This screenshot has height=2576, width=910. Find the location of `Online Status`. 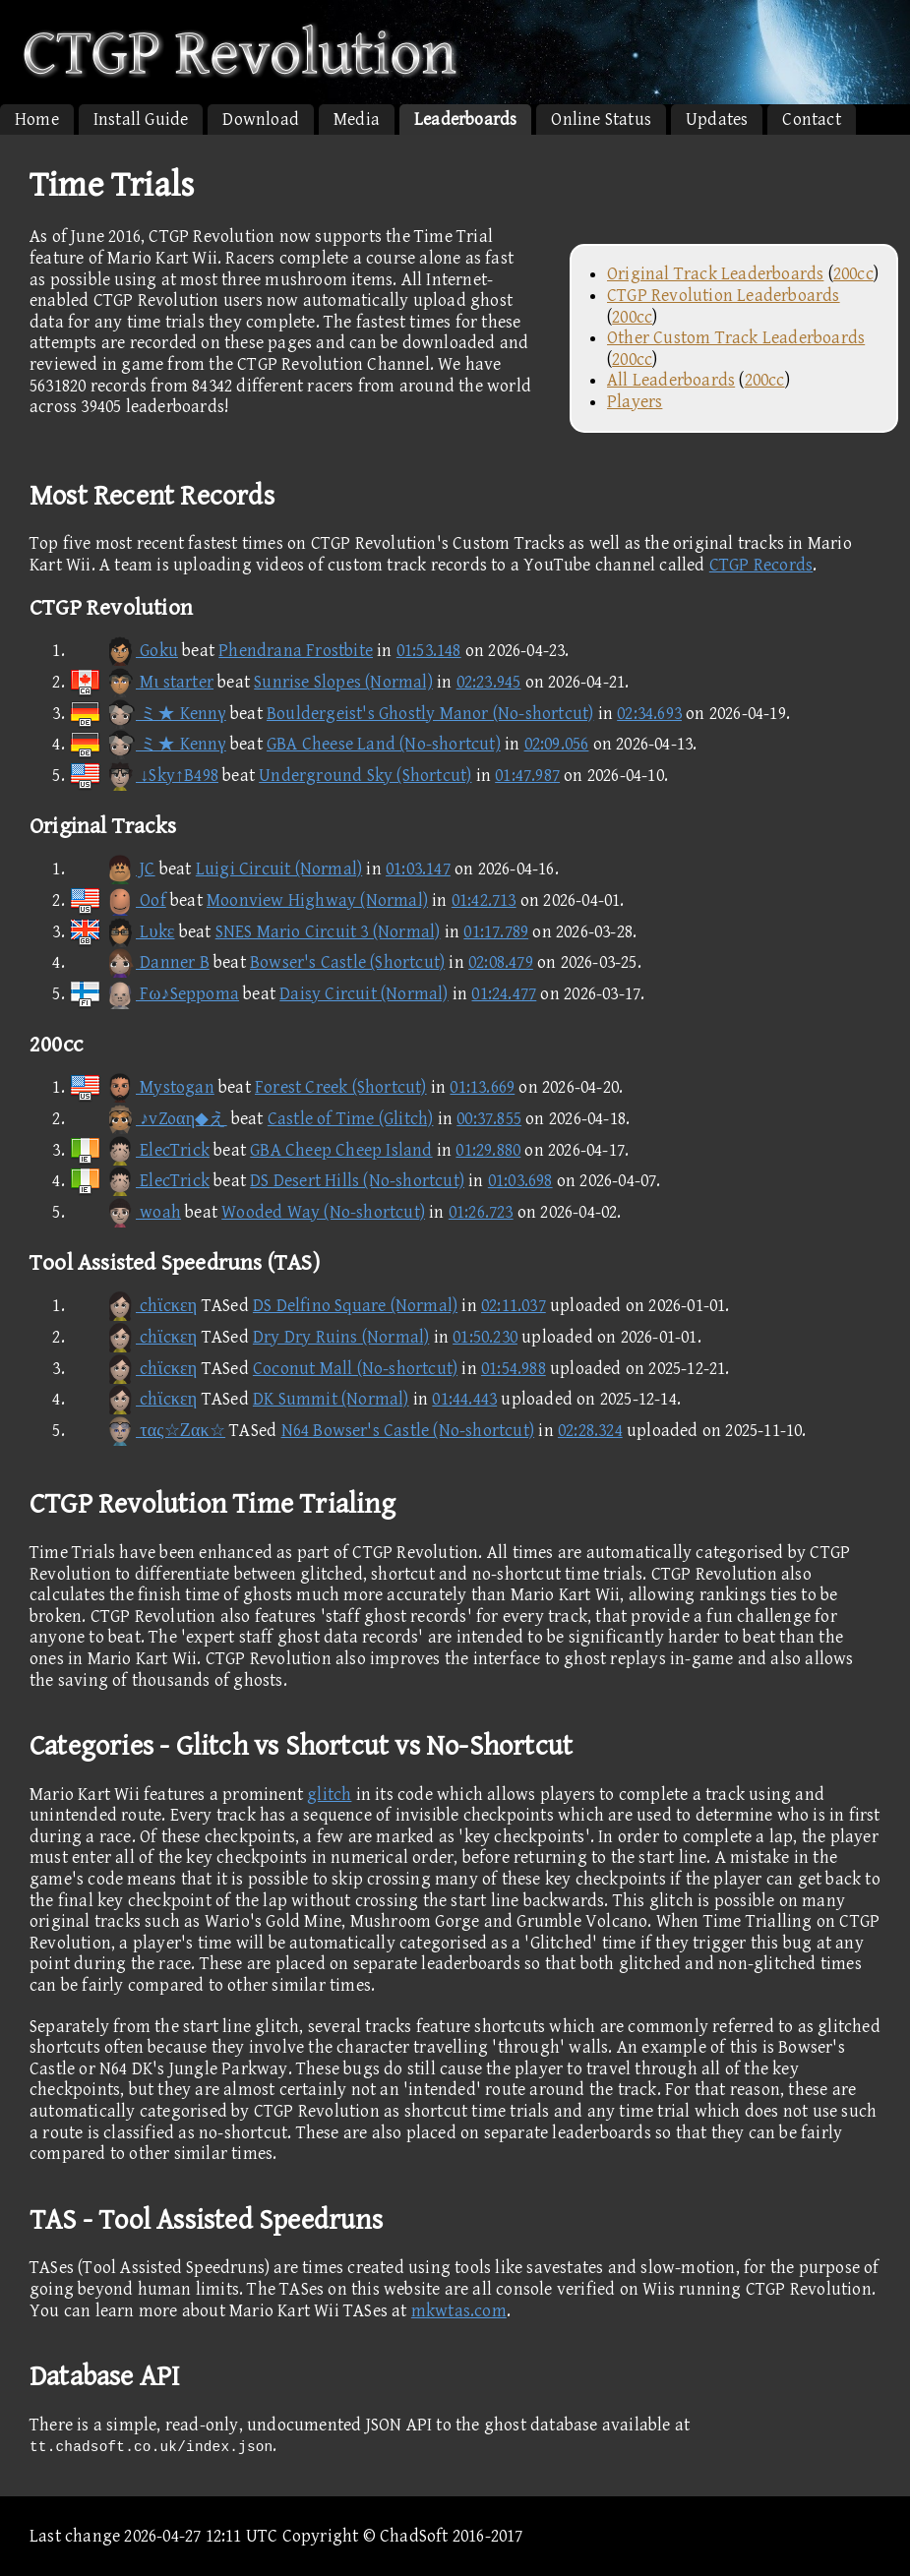

Online Status is located at coordinates (601, 119).